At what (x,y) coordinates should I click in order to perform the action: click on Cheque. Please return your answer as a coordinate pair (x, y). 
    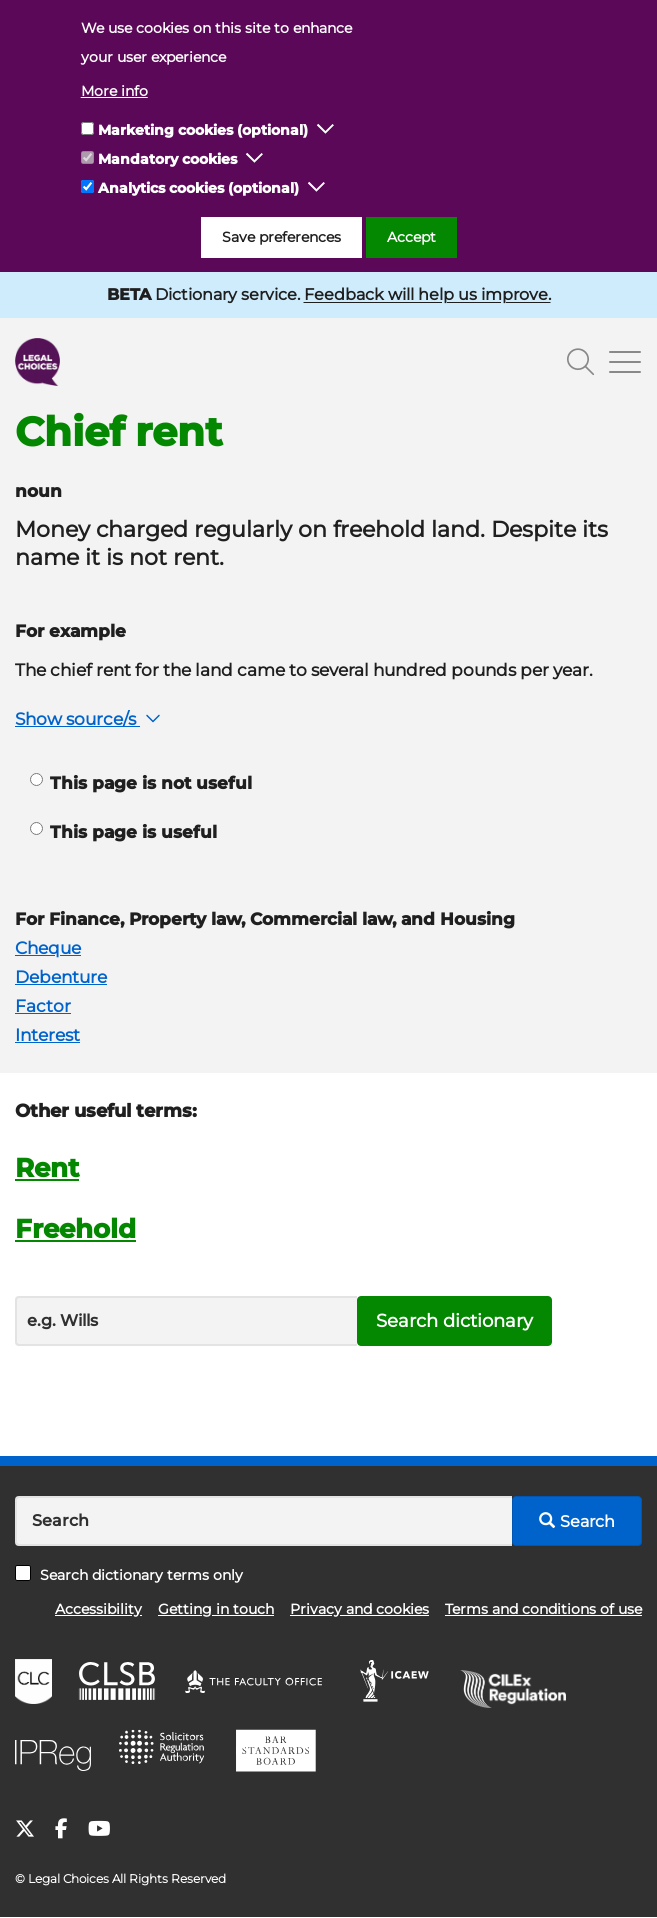
    Looking at the image, I should click on (48, 948).